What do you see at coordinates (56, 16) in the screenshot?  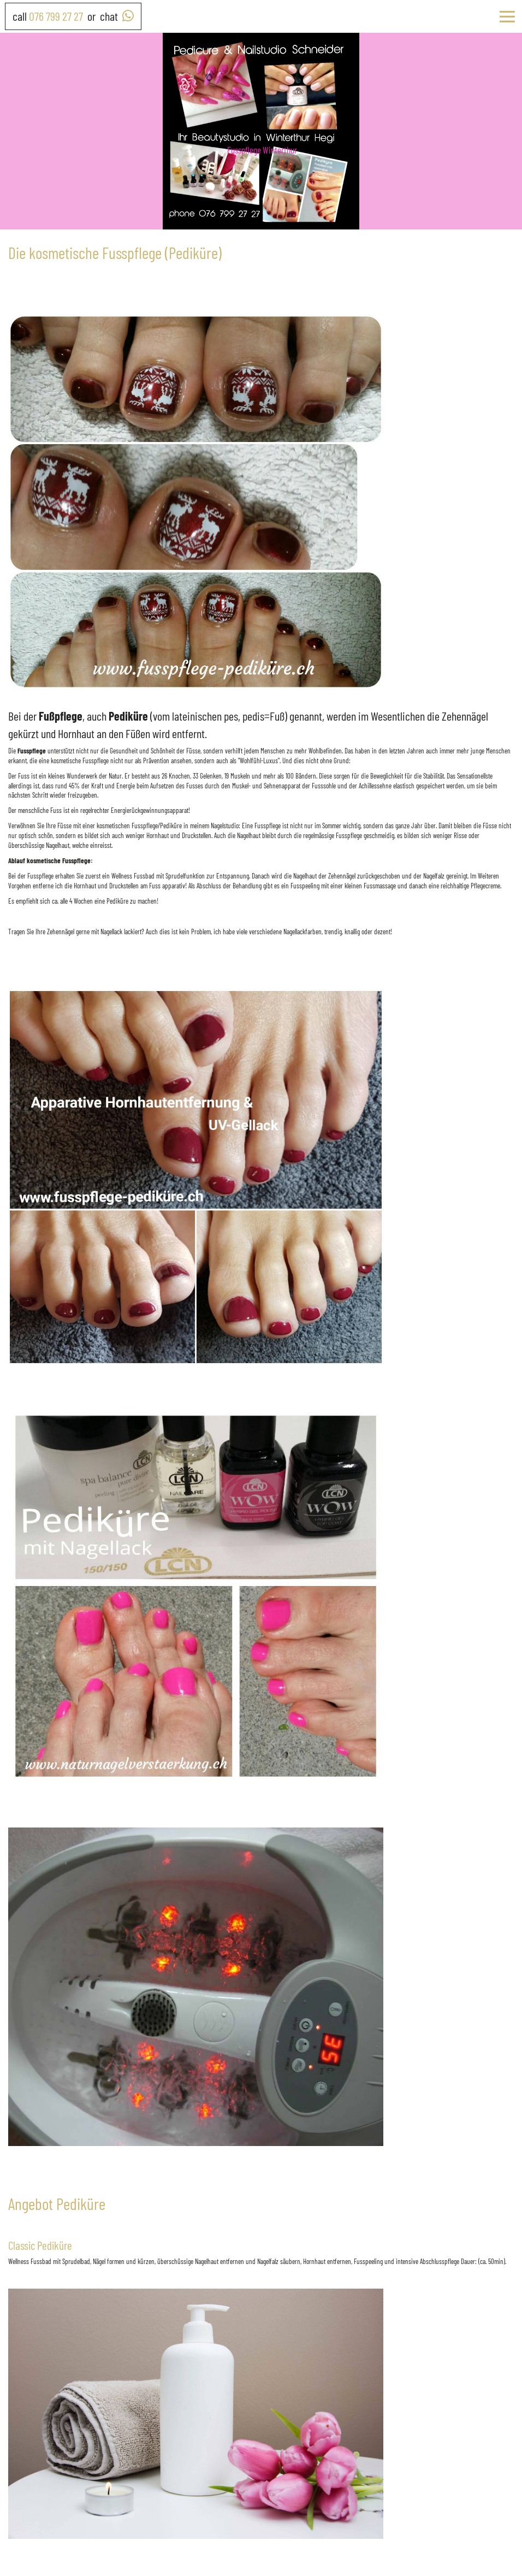 I see `076 799 27 27` at bounding box center [56, 16].